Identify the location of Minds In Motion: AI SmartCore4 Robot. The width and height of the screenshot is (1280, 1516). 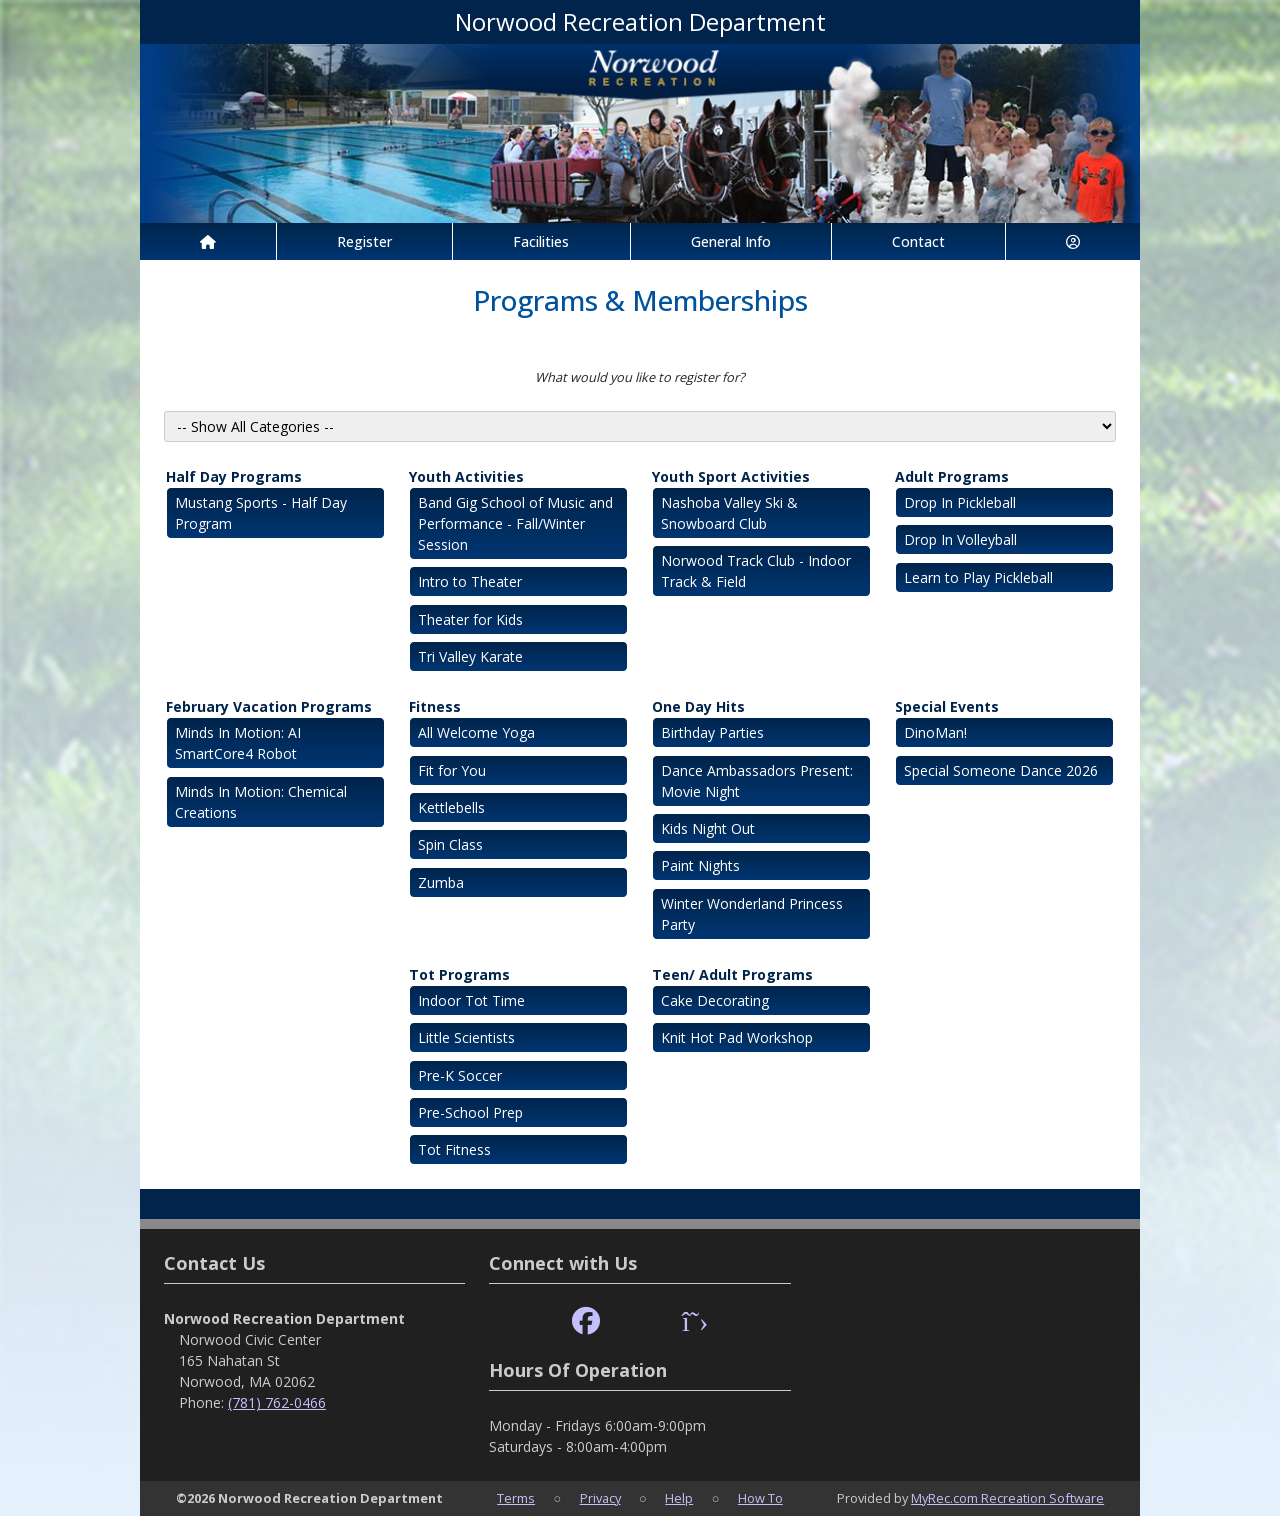
(238, 743).